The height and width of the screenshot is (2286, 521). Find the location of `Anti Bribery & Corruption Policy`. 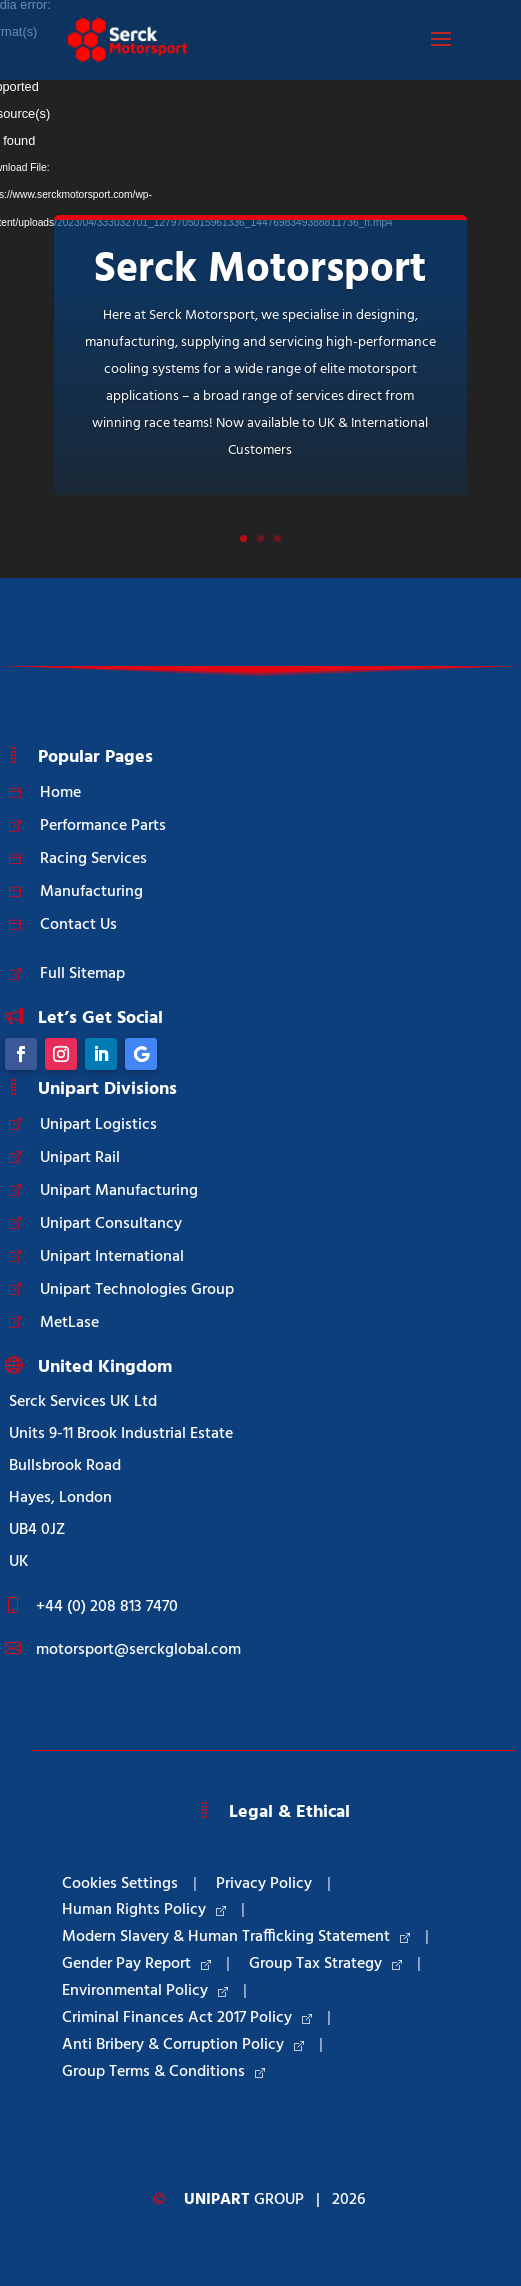

Anti Bribery & Corruption Policy is located at coordinates (183, 2045).